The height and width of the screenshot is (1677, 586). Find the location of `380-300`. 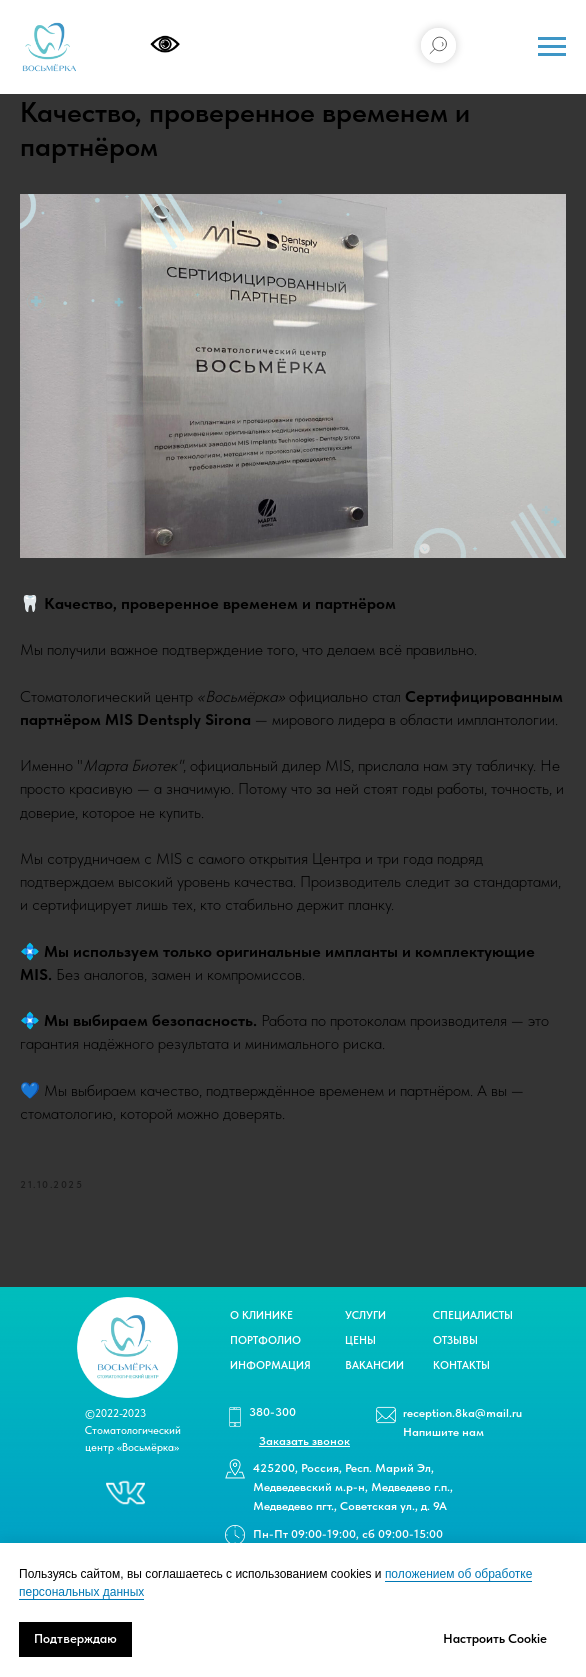

380-300 is located at coordinates (272, 1412).